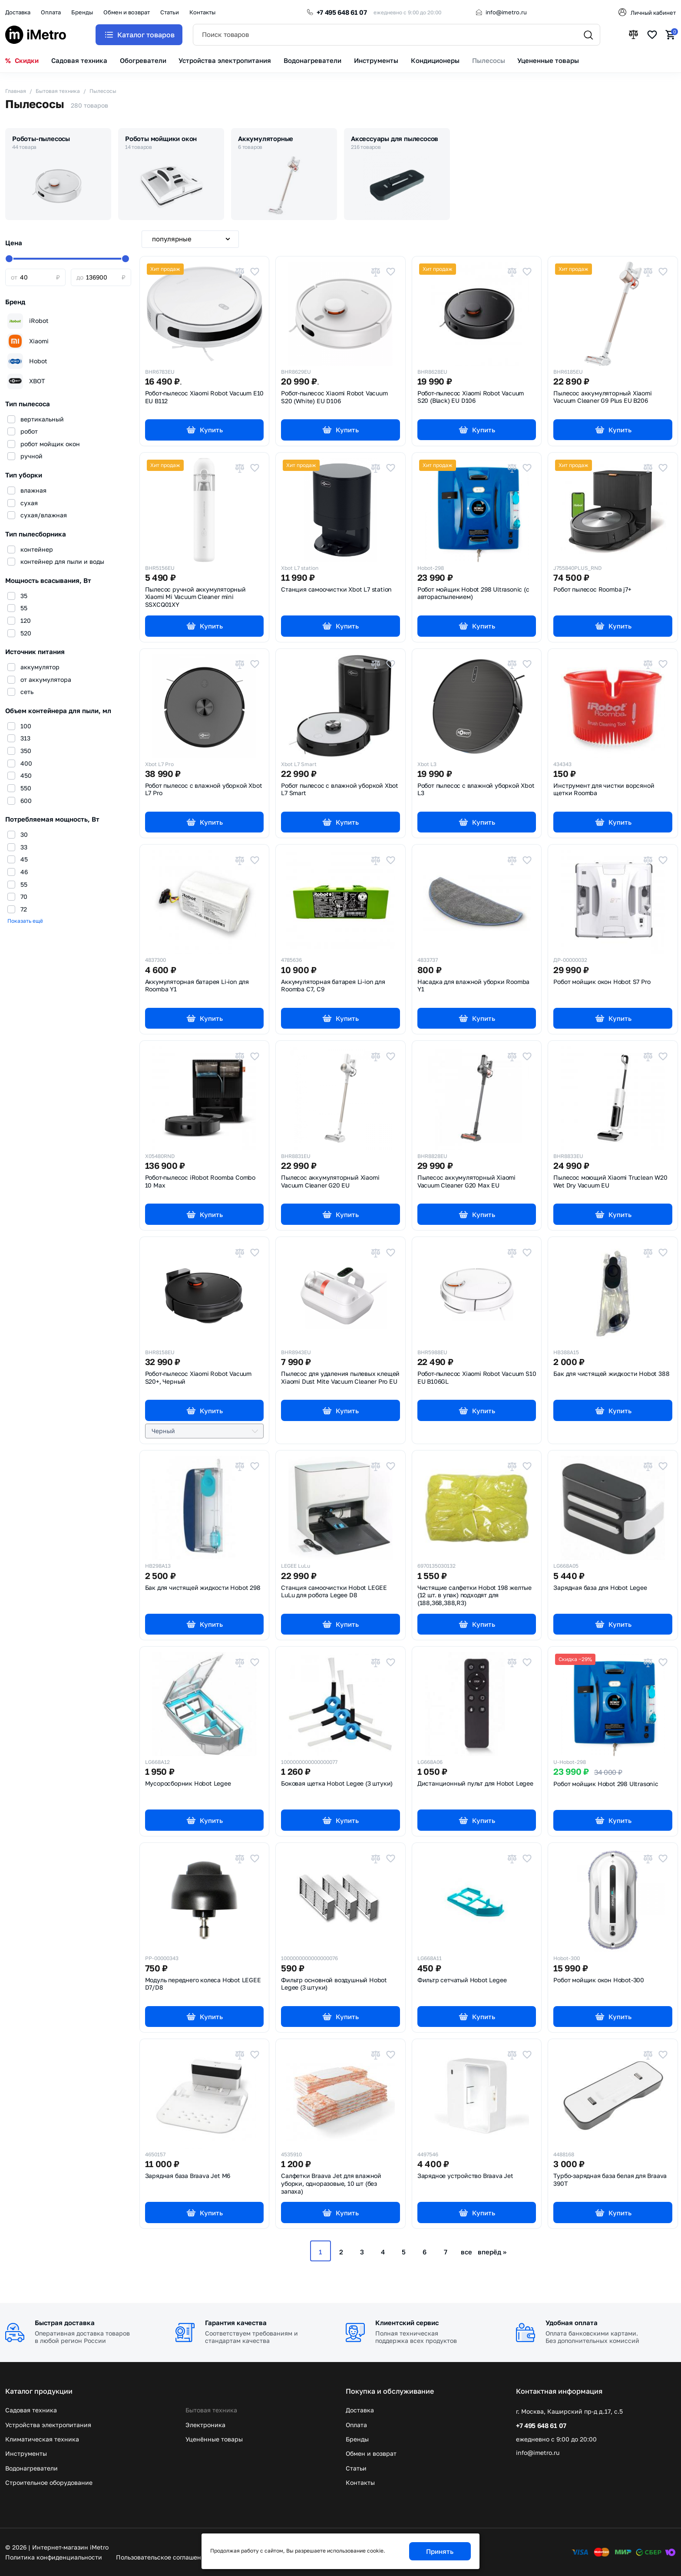 The height and width of the screenshot is (2576, 681). Describe the element at coordinates (188, 2175) in the screenshot. I see `Зарядная база Braava Jet M6` at that location.